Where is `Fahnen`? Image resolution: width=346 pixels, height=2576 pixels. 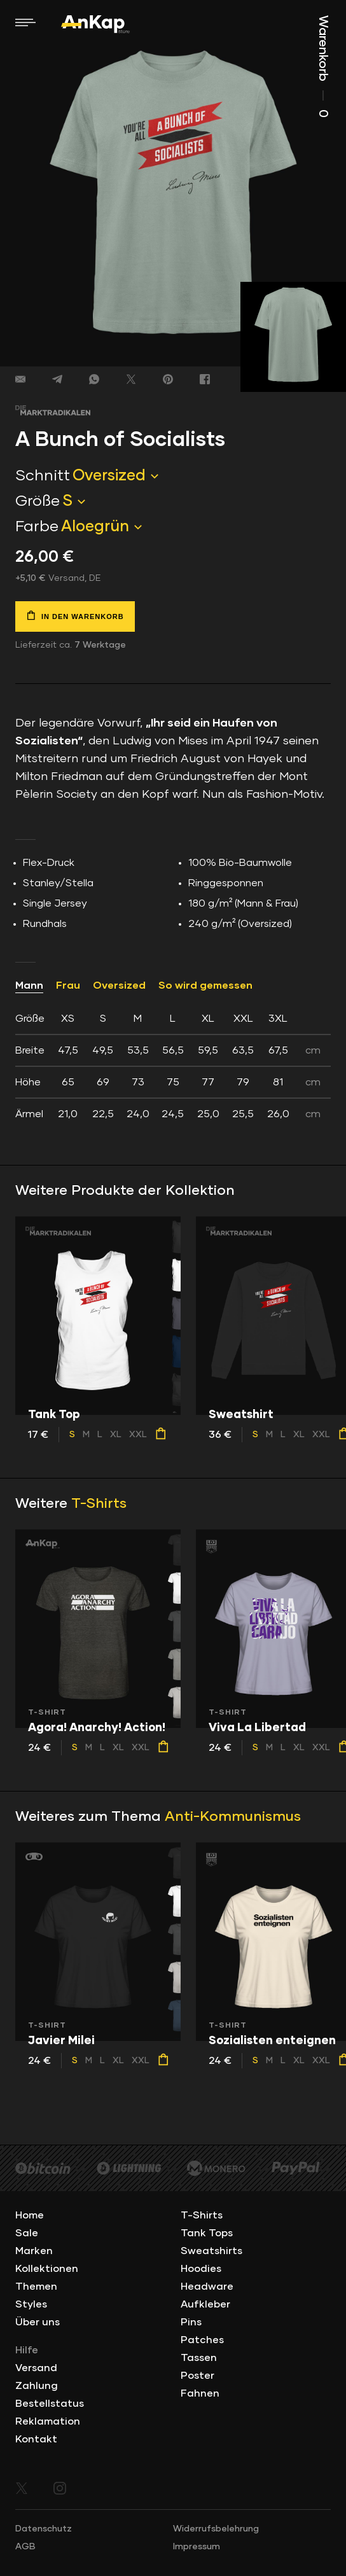 Fahnen is located at coordinates (200, 2393).